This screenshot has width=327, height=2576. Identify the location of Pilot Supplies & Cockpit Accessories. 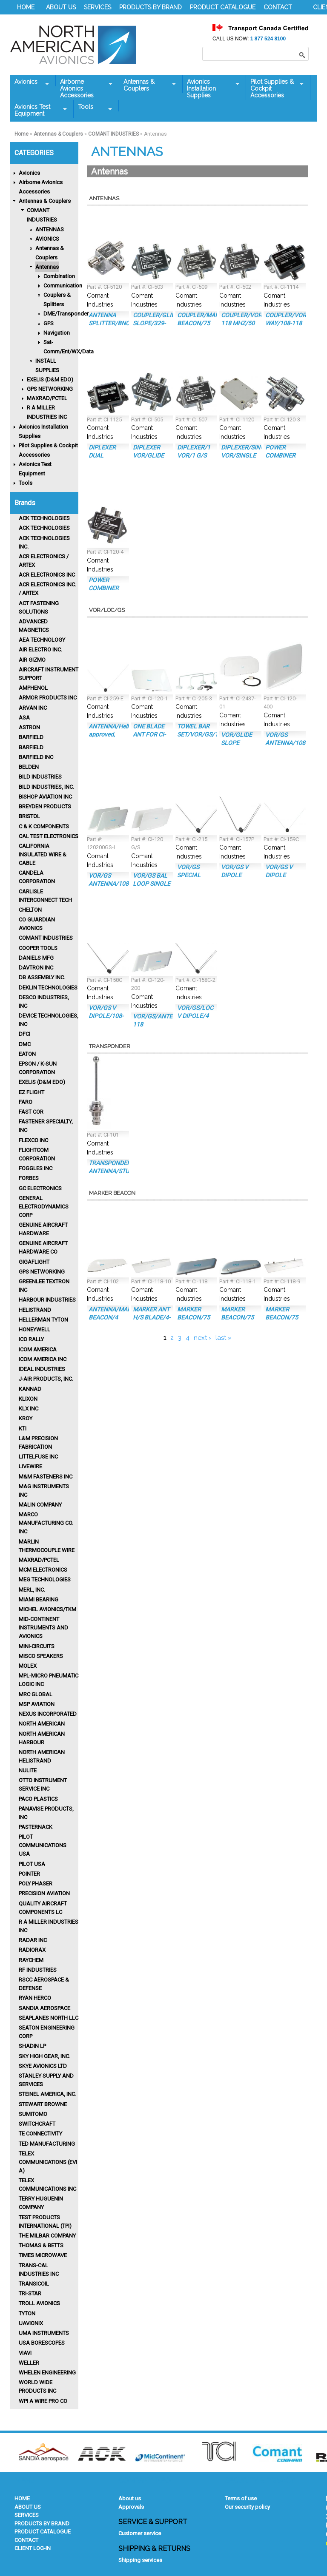
(275, 88).